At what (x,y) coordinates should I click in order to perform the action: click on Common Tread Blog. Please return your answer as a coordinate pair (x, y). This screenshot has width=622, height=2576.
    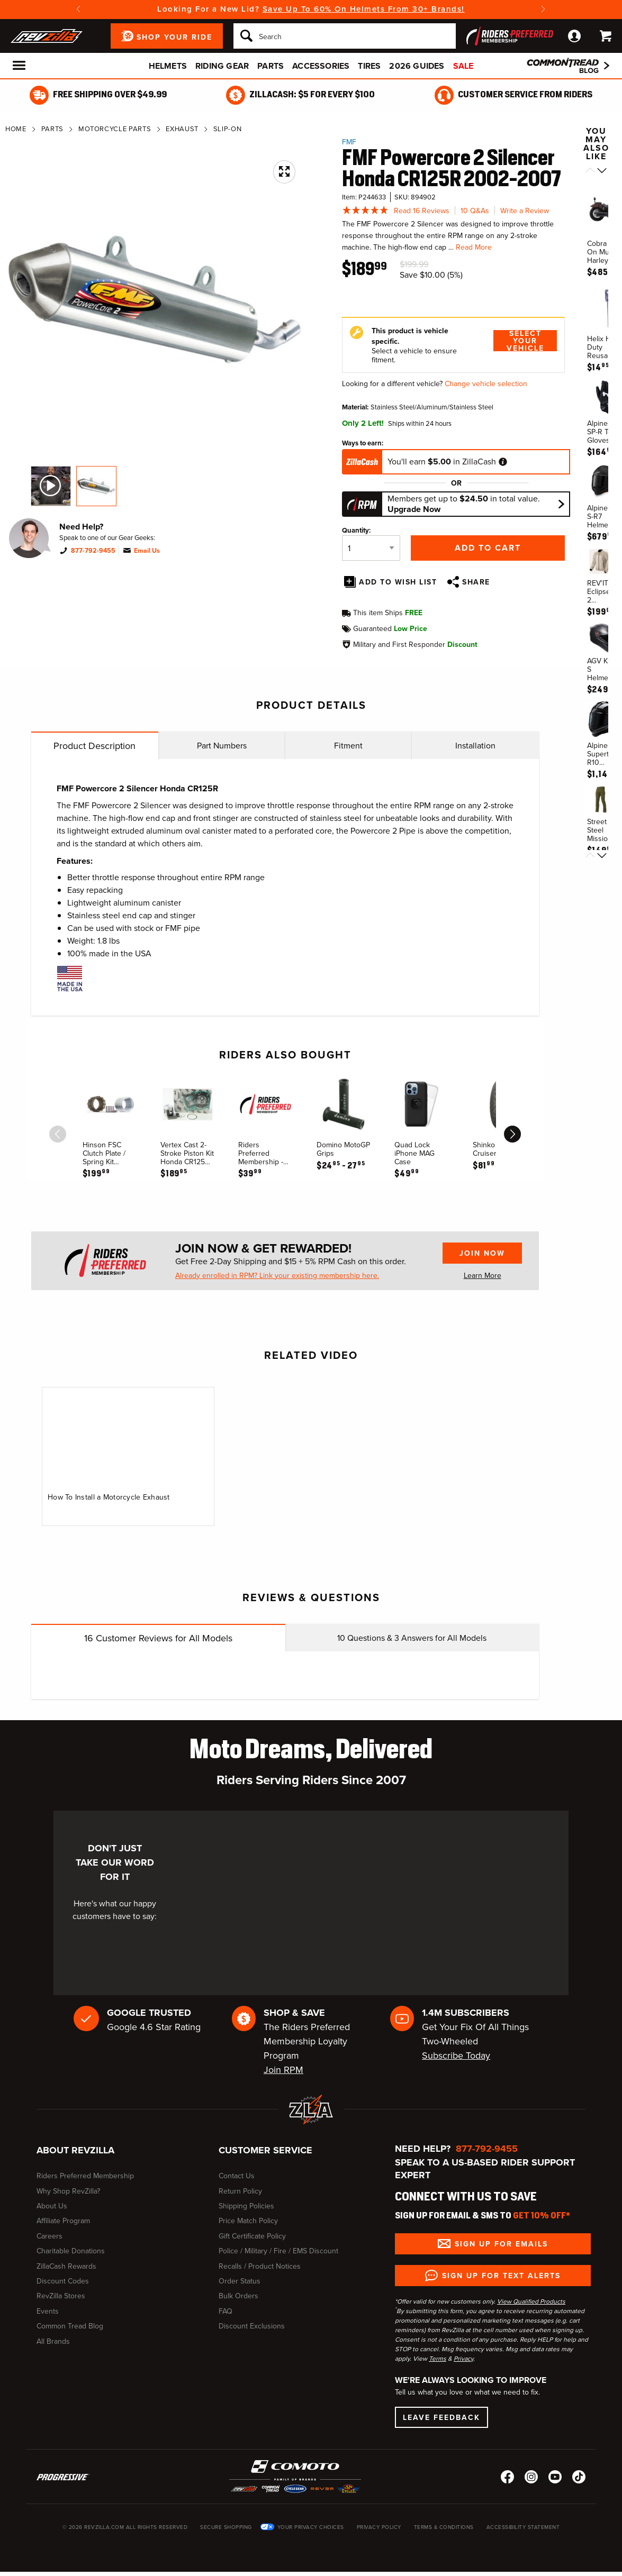
    Looking at the image, I should click on (70, 2326).